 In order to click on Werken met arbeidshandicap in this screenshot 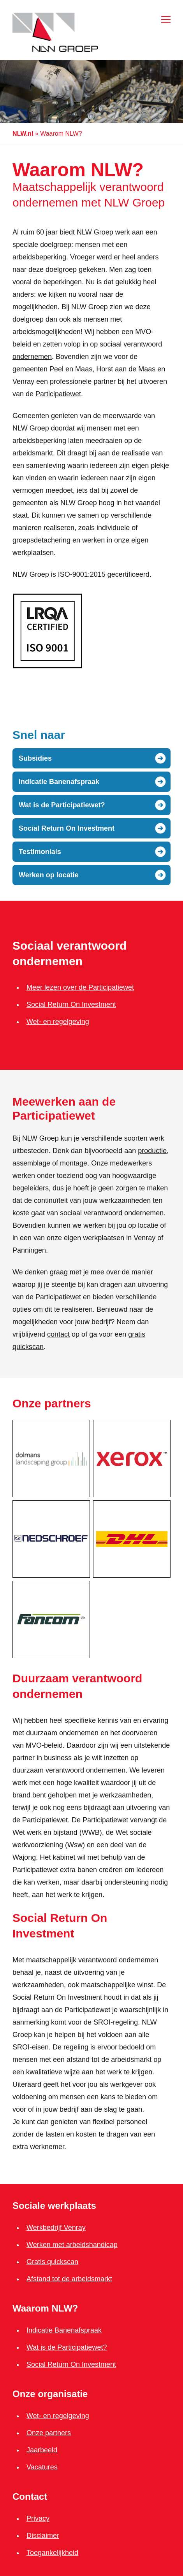, I will do `click(72, 2245)`.